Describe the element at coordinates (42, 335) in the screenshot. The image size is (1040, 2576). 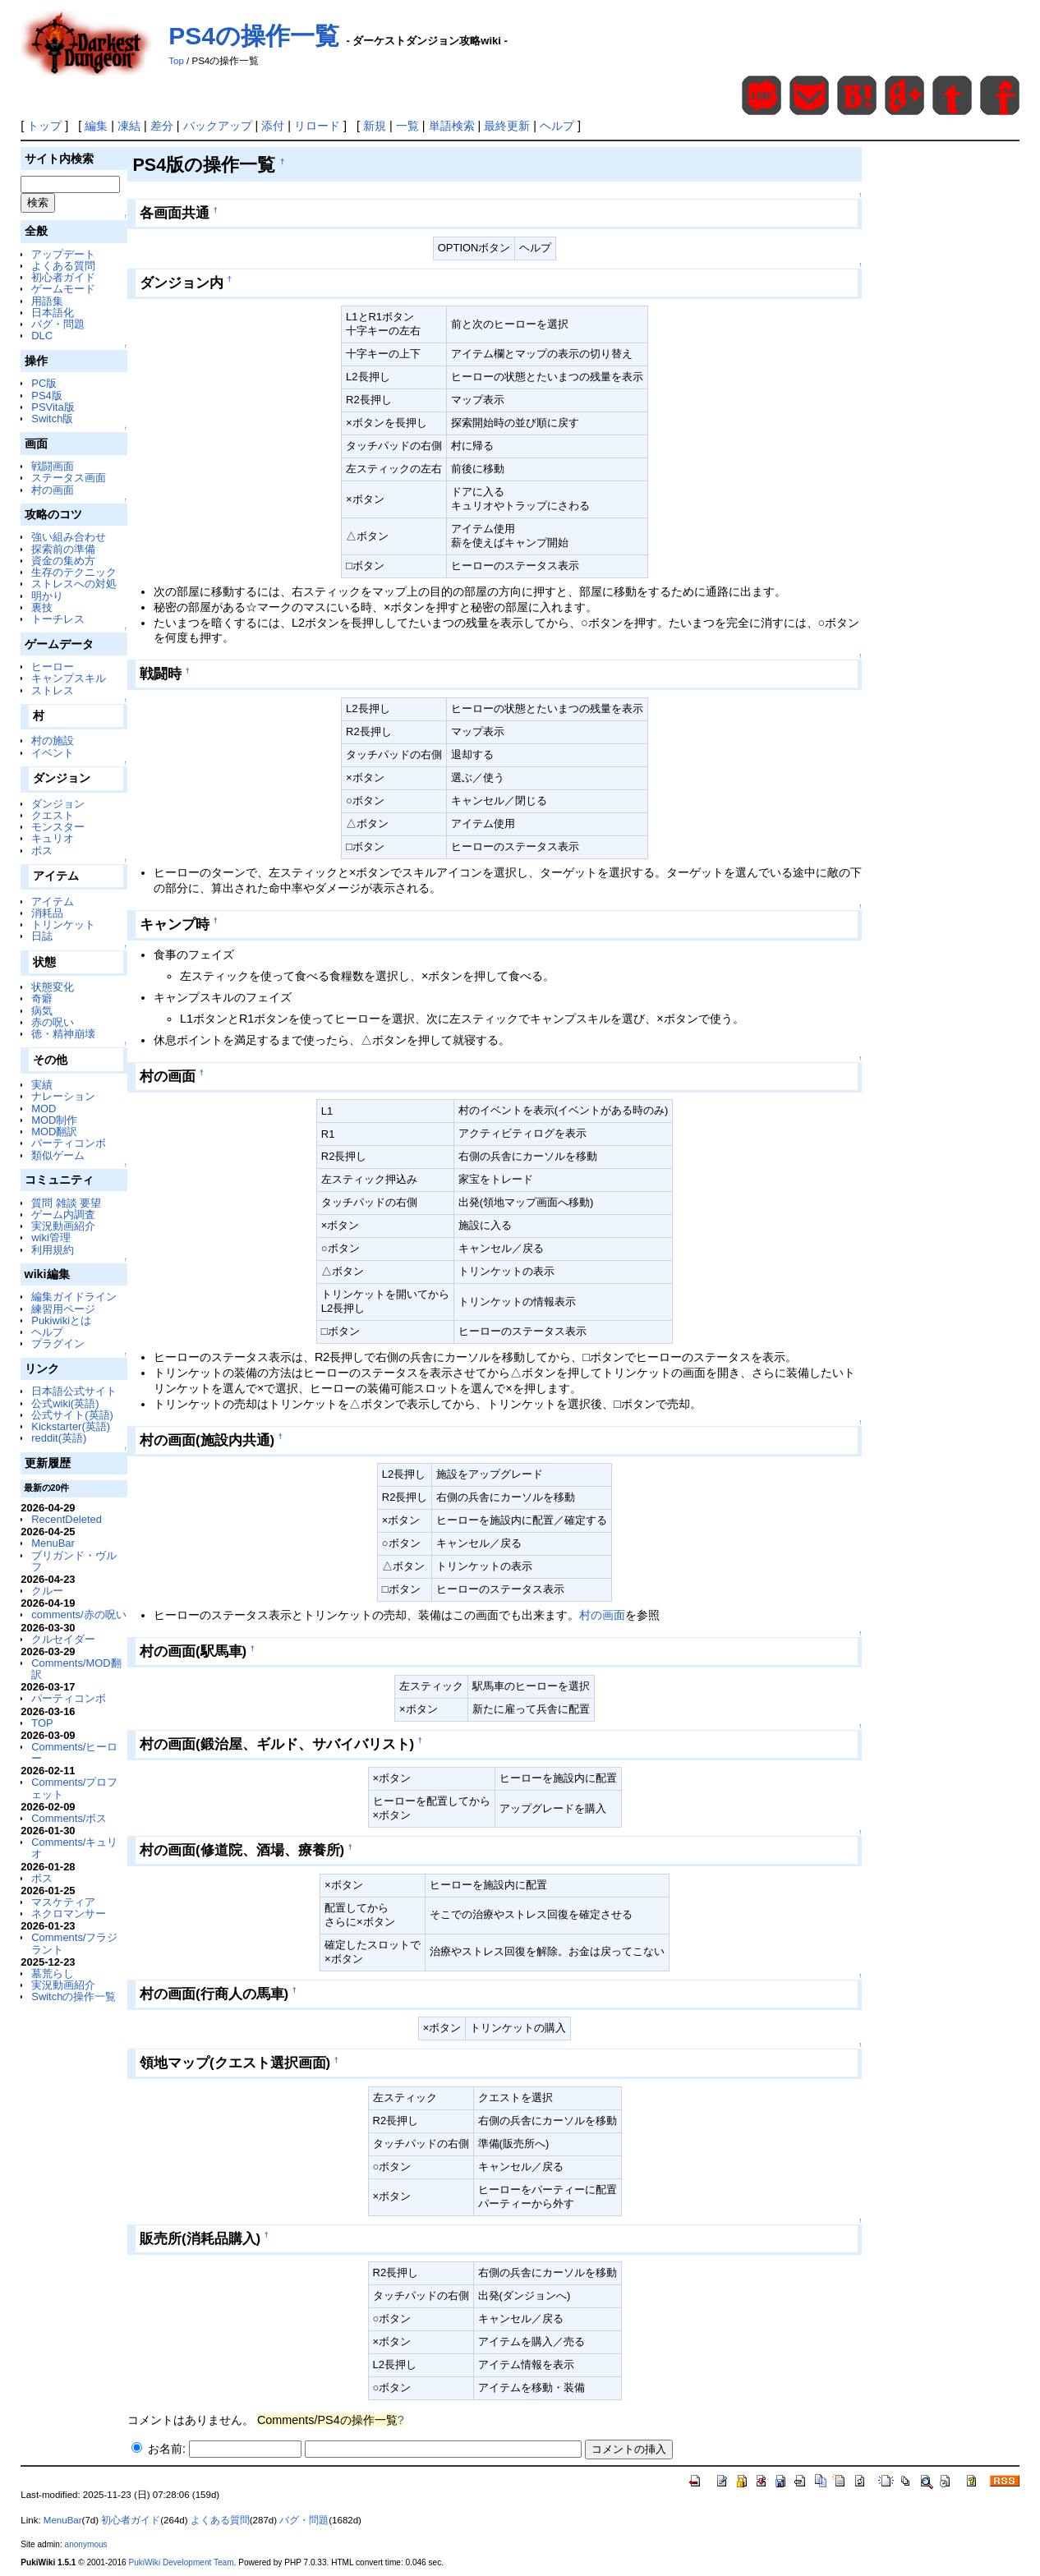
I see `DLC` at that location.